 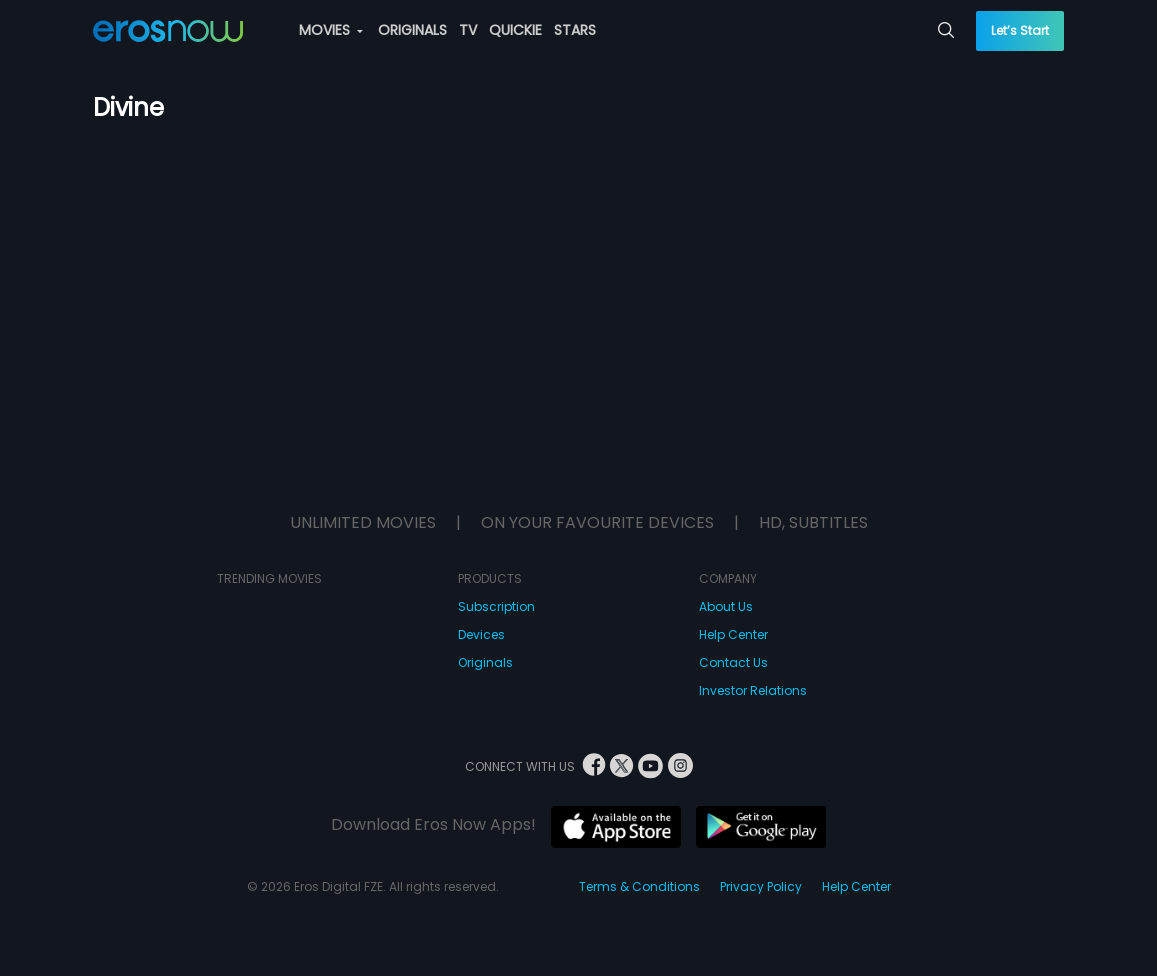 What do you see at coordinates (496, 606) in the screenshot?
I see `Subscription` at bounding box center [496, 606].